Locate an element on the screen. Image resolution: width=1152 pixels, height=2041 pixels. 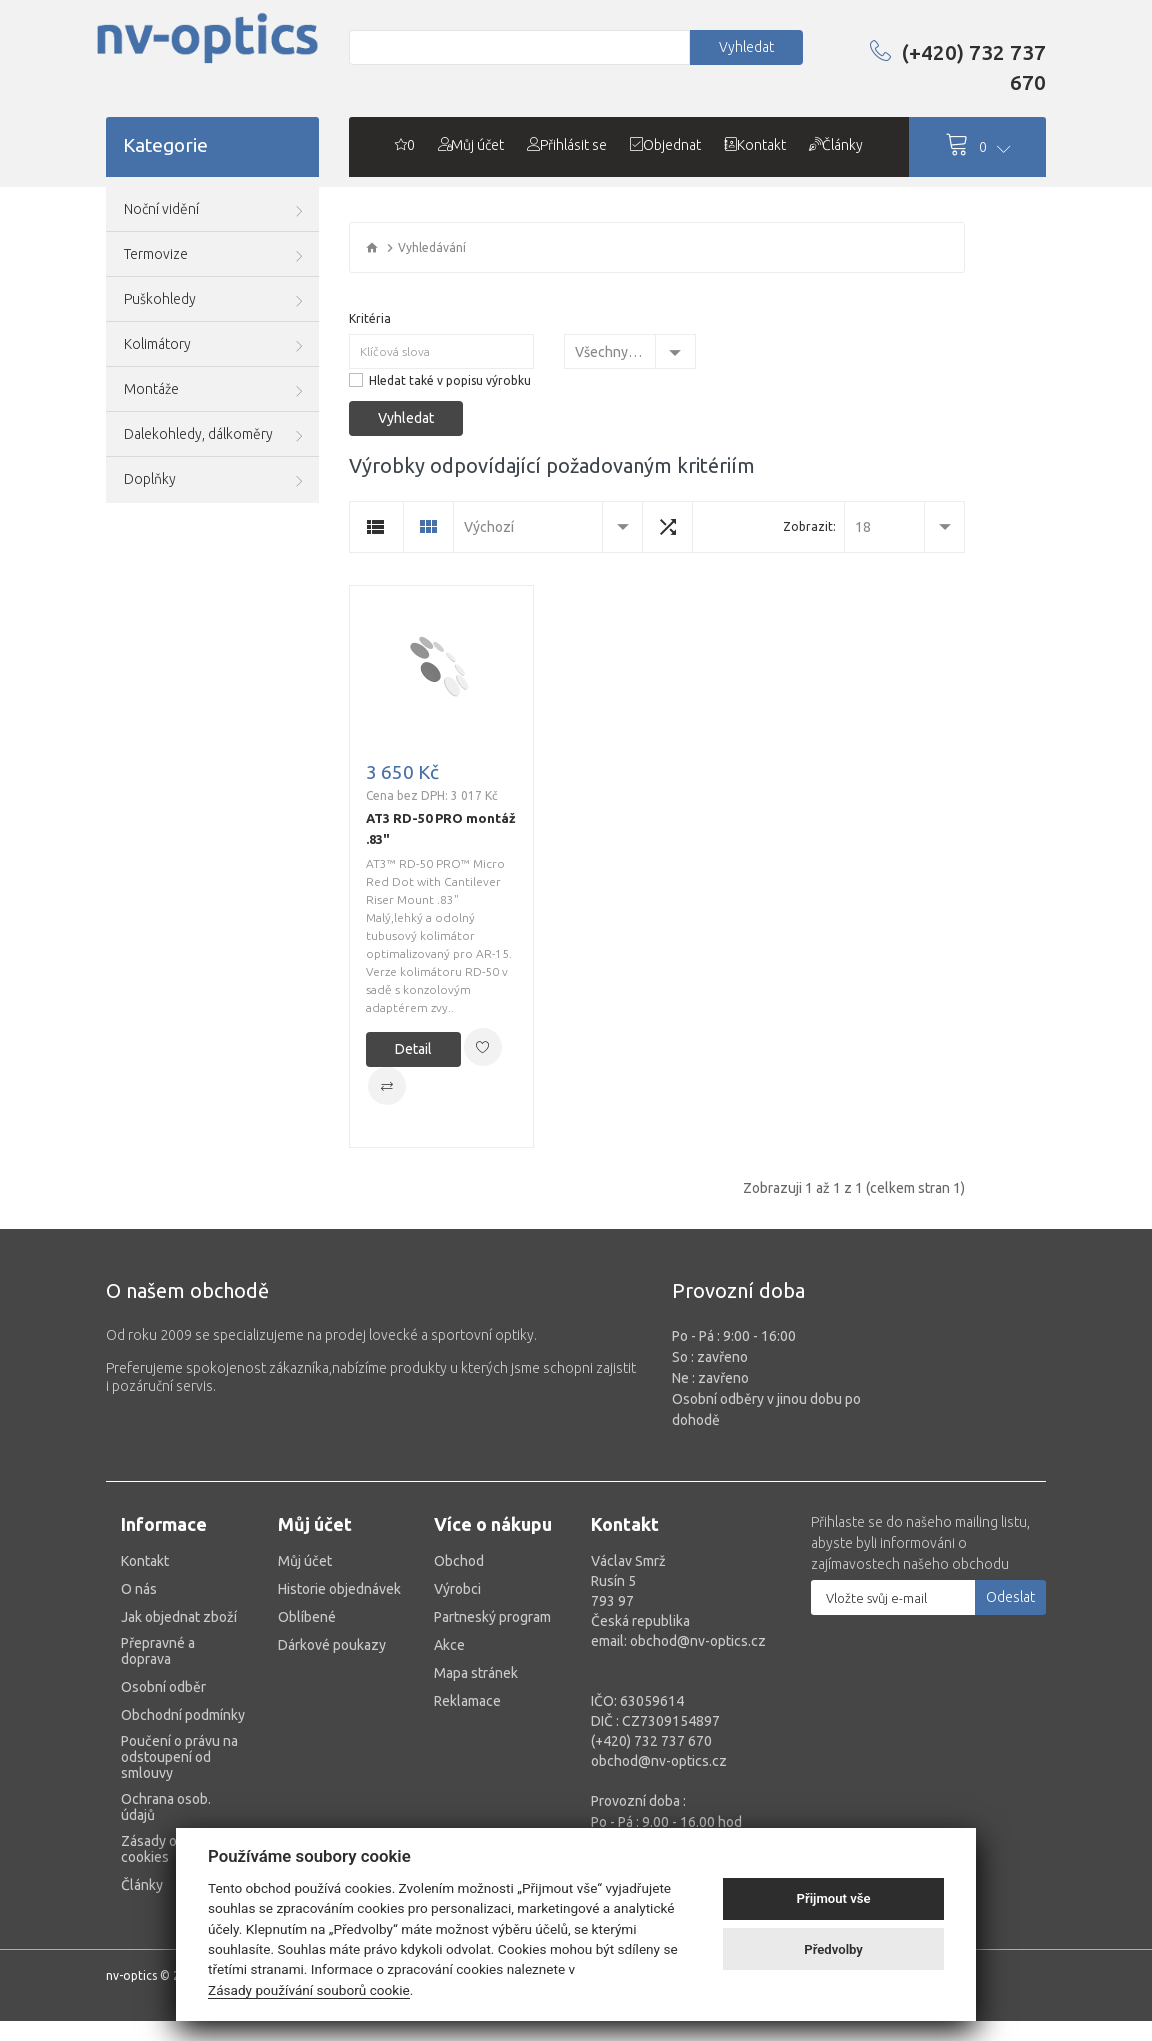
Články is located at coordinates (142, 1885).